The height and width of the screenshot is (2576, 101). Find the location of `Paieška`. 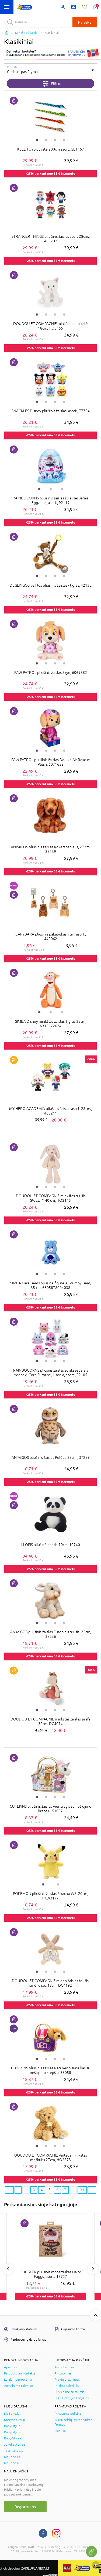

Paieška is located at coordinates (84, 22).